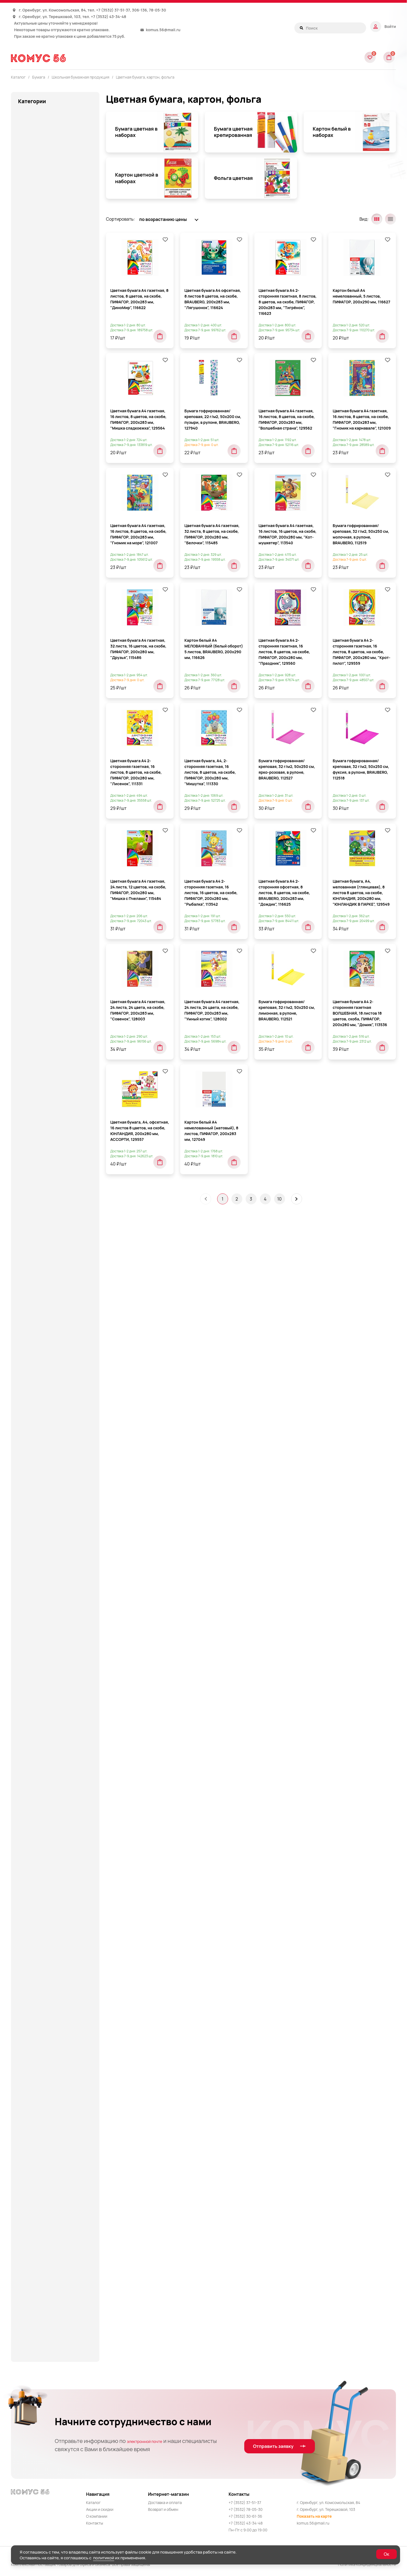 The width and height of the screenshot is (411, 2576). I want to click on Сумки и рюкзаки деловые, so click(45, 2034).